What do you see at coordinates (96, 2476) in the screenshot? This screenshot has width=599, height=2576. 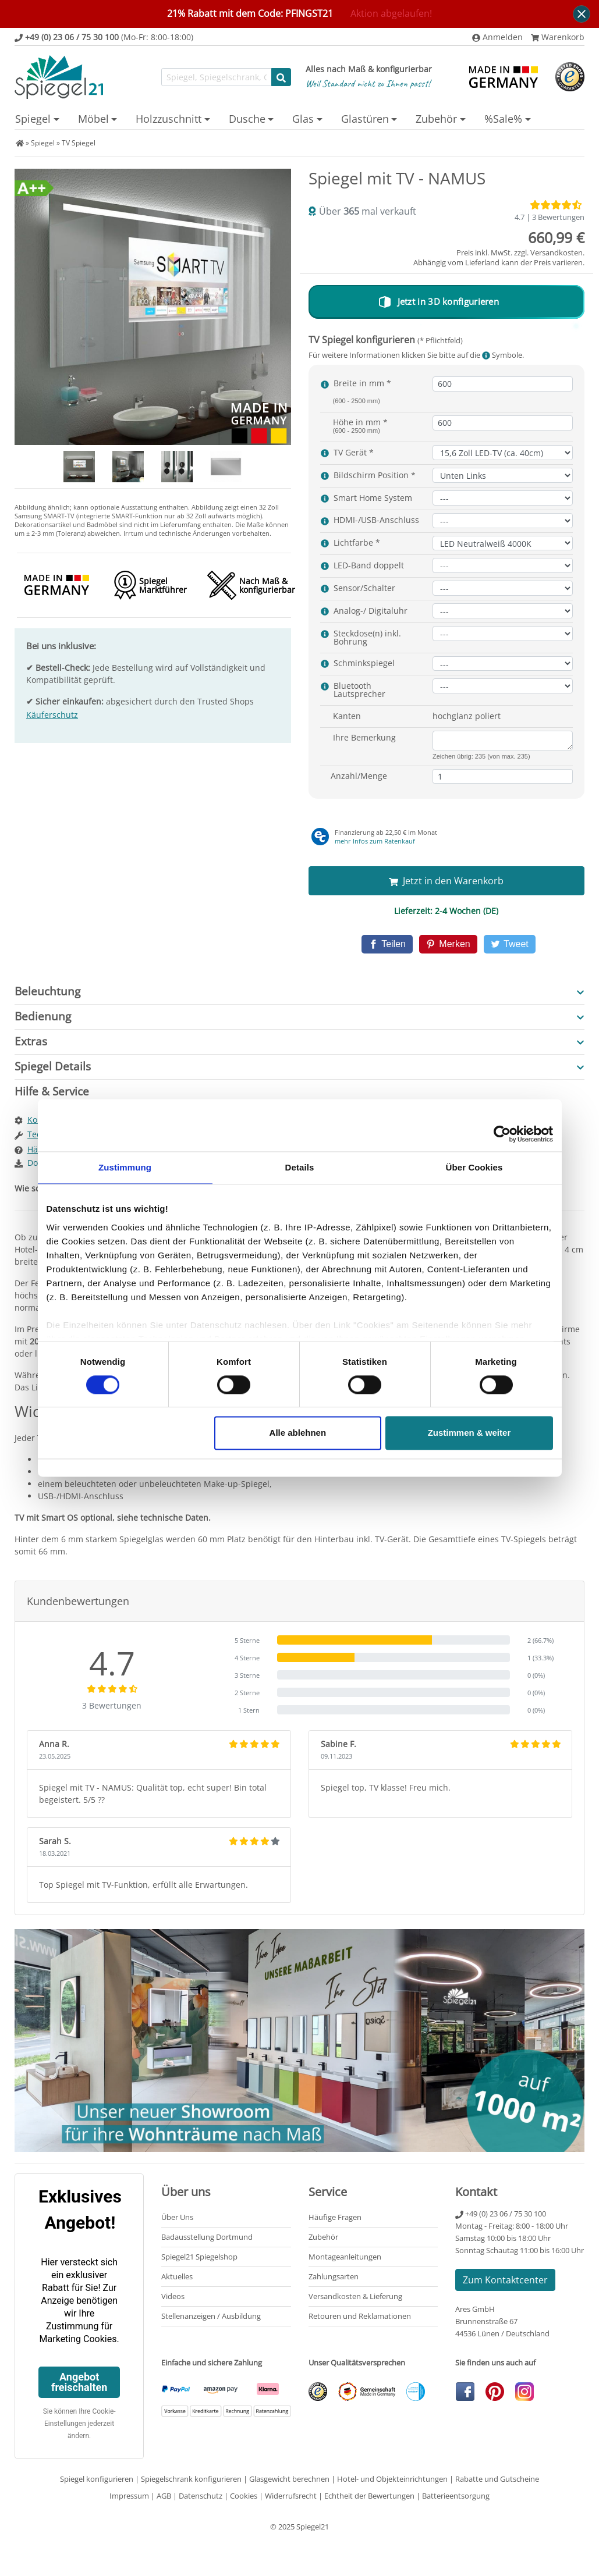 I see `Spiegel konfigurieren` at bounding box center [96, 2476].